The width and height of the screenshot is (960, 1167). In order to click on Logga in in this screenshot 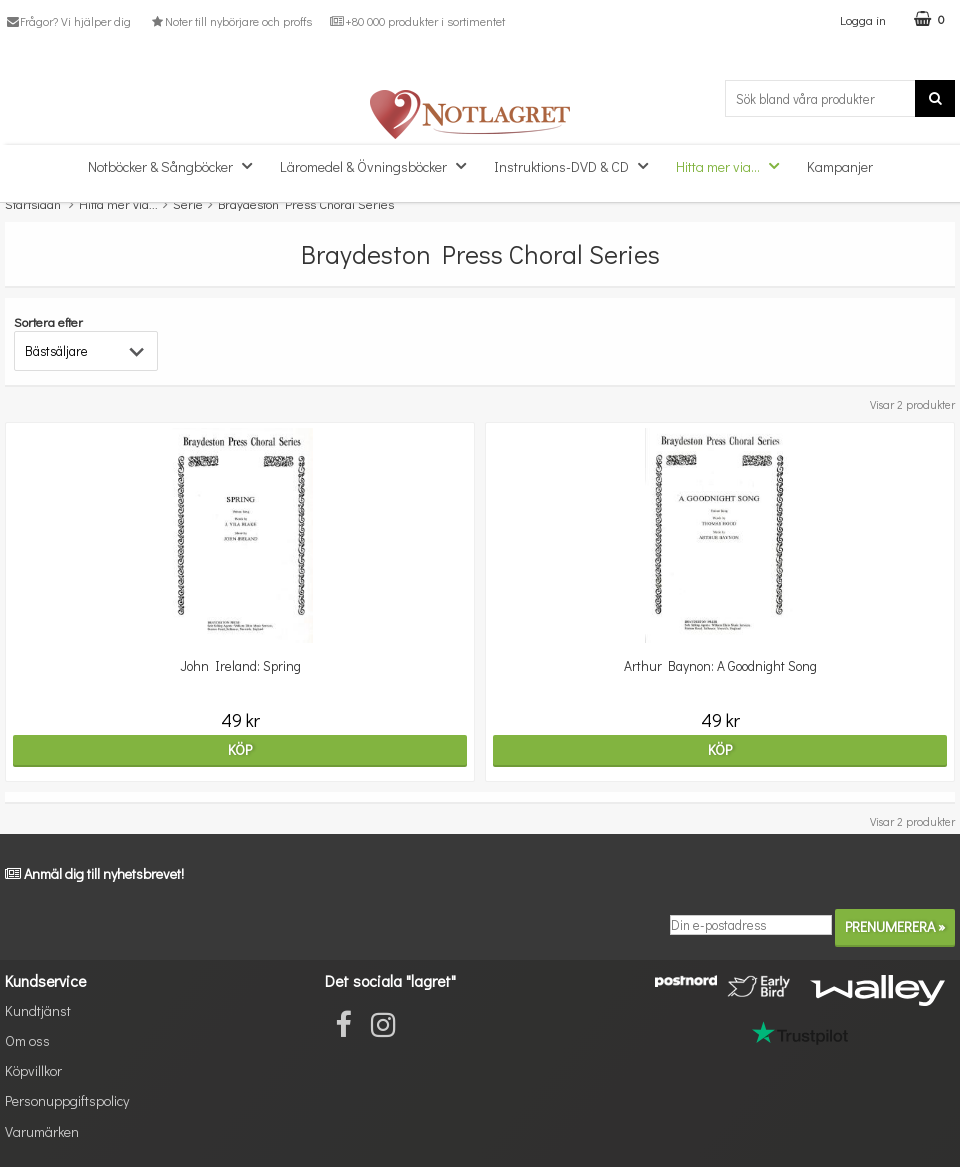, I will do `click(863, 19)`.